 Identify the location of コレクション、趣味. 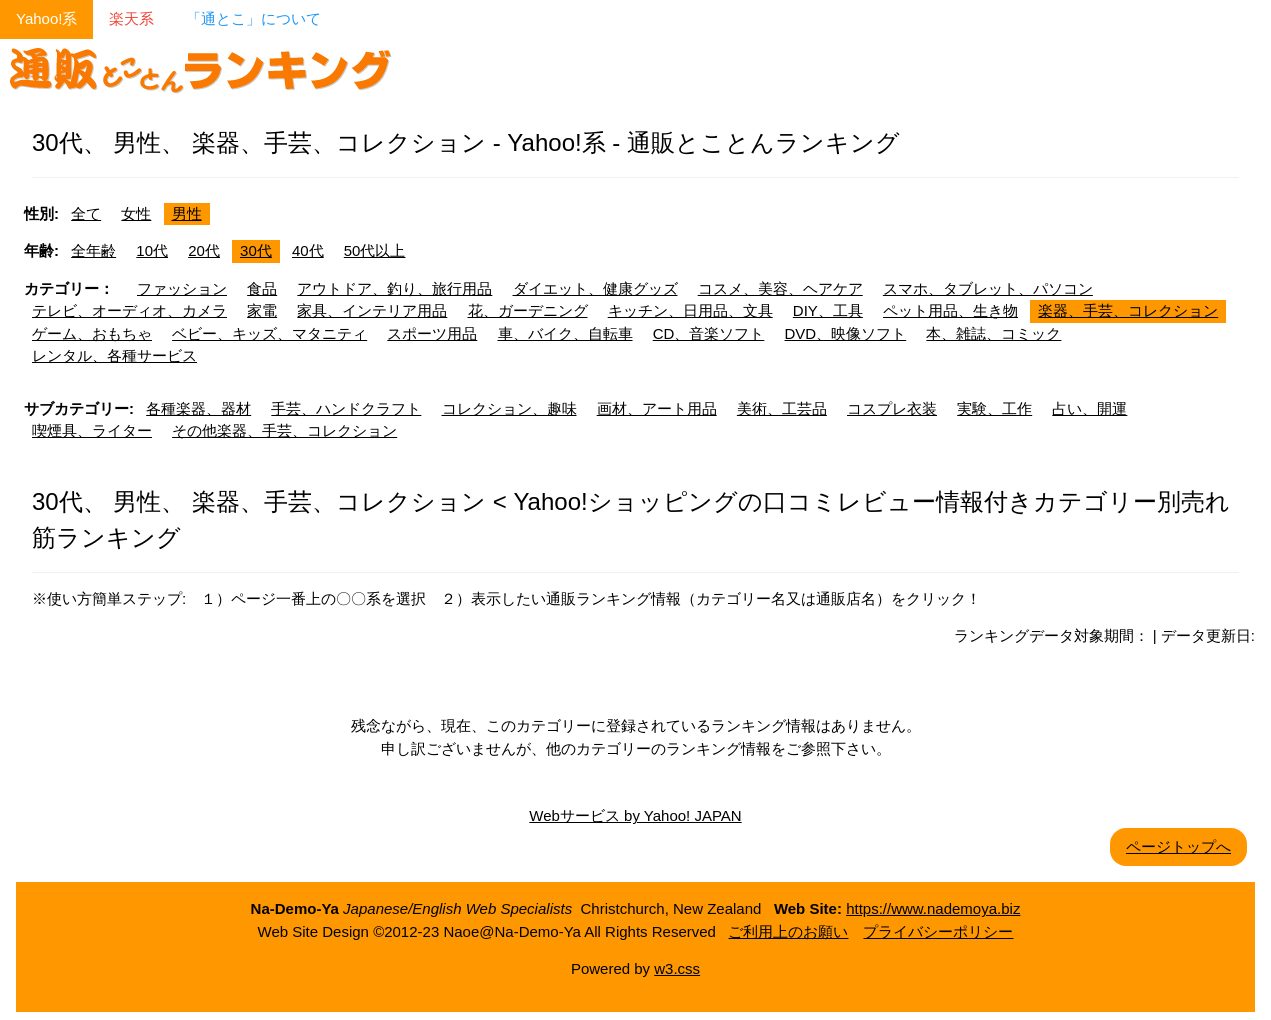
(509, 408).